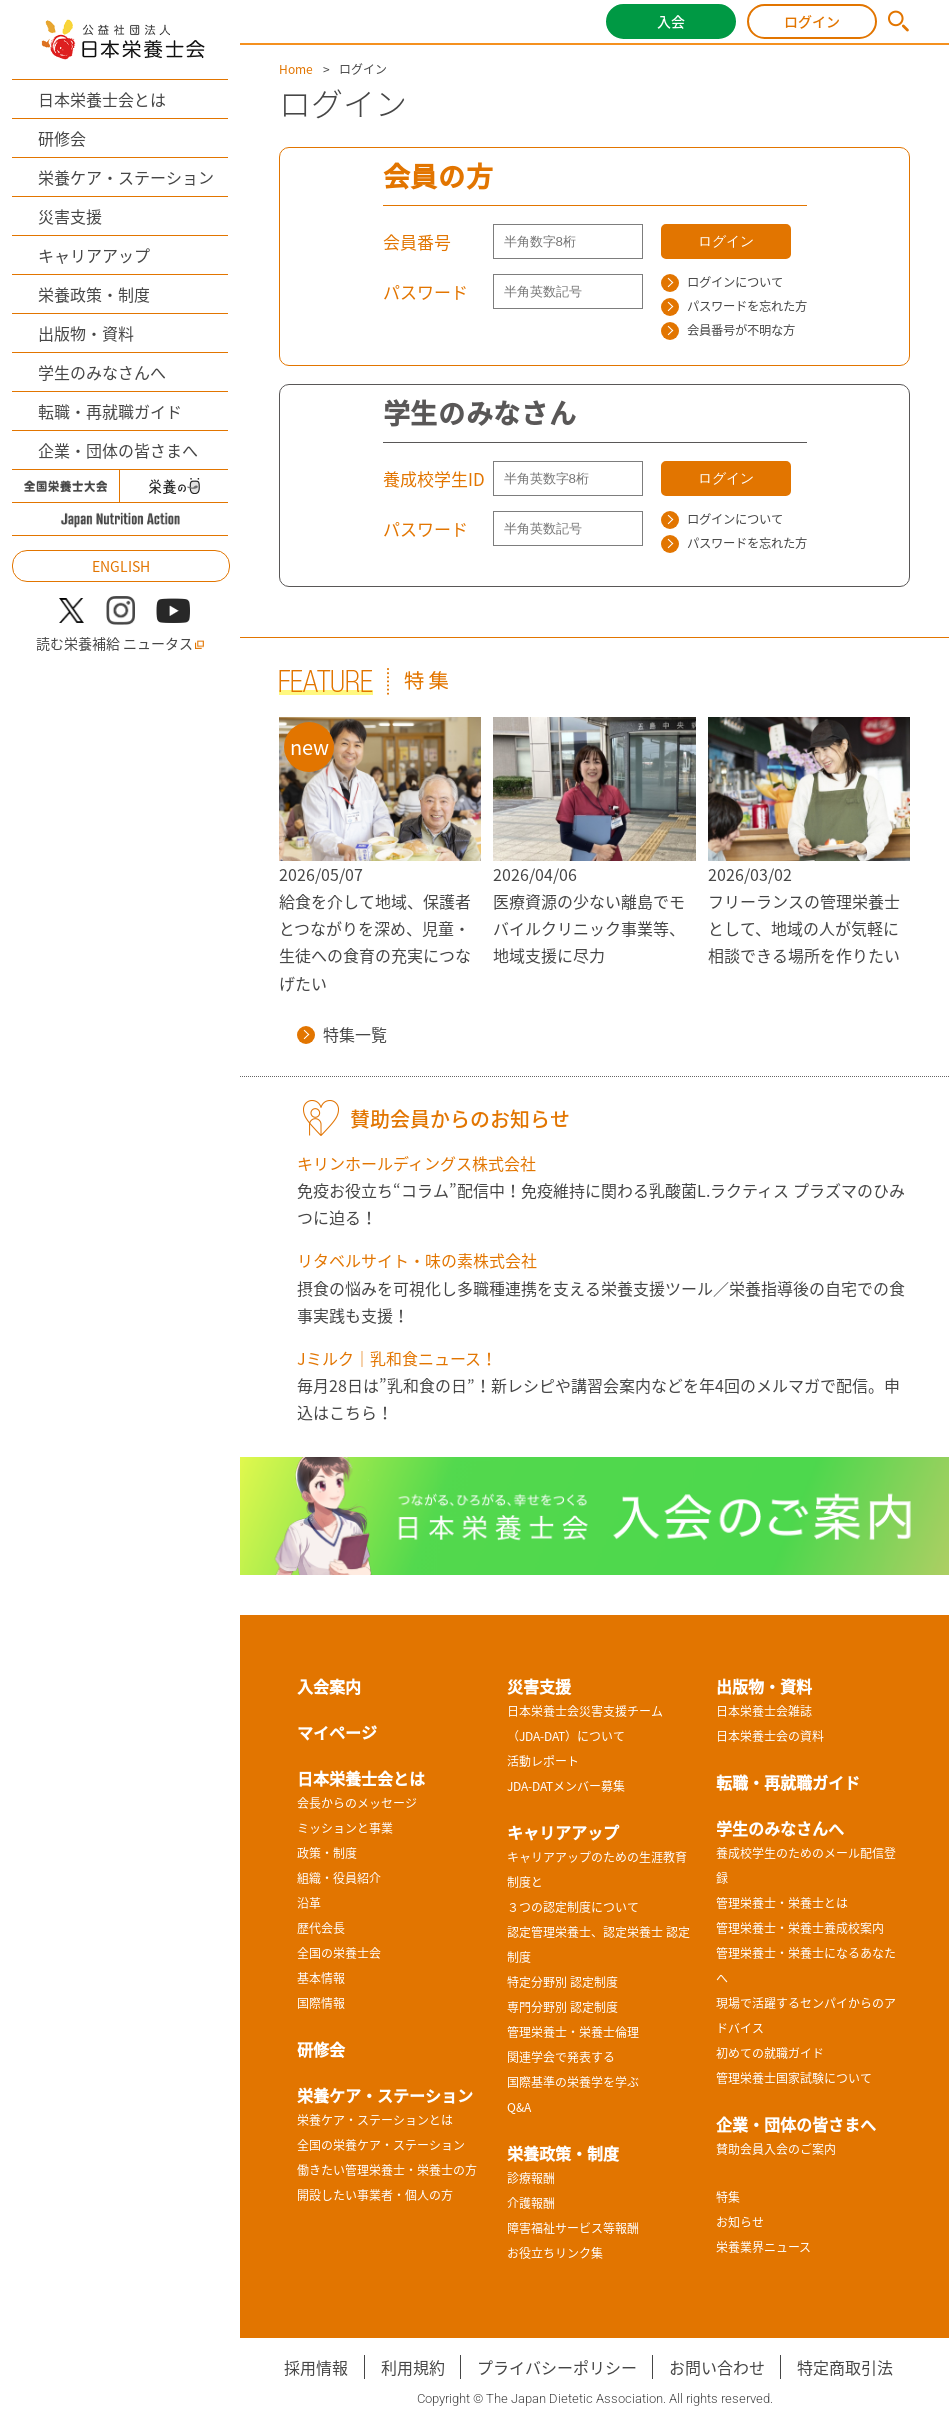  Describe the element at coordinates (345, 1828) in the screenshot. I see `ミッションと事業` at that location.